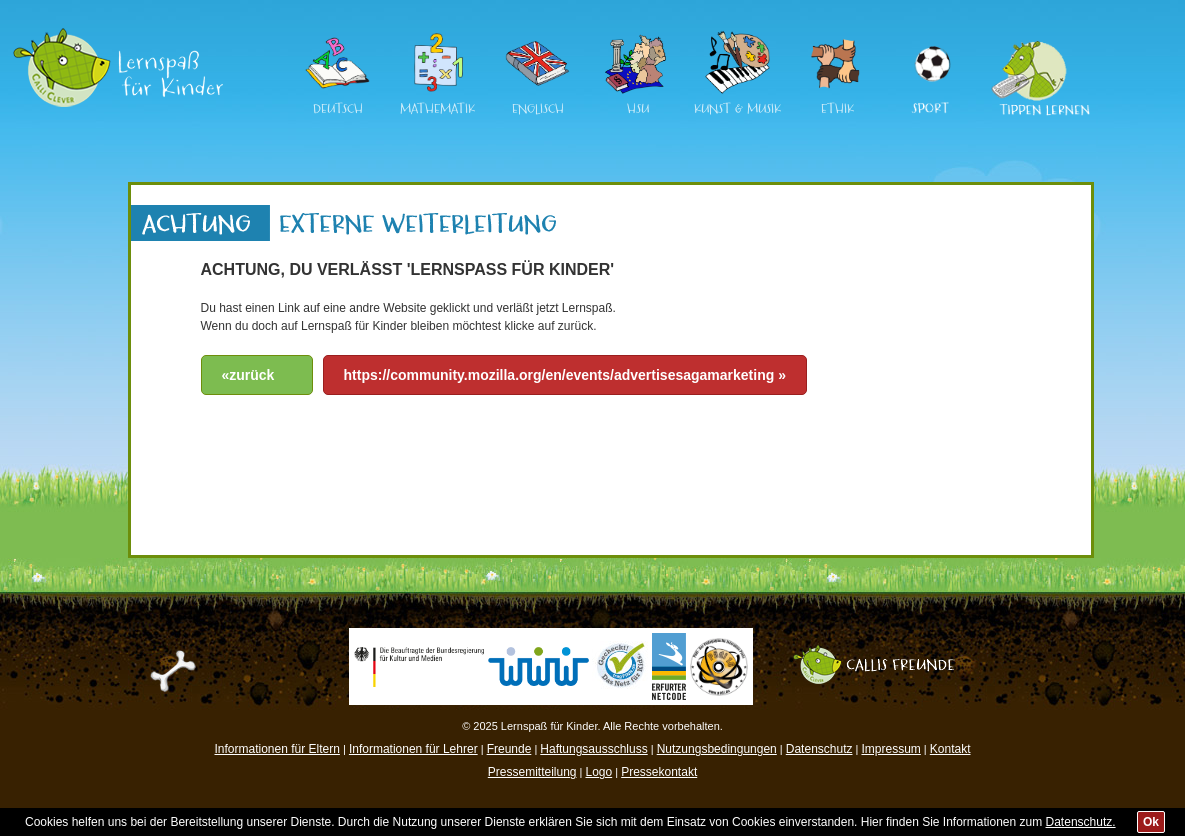  Describe the element at coordinates (1081, 822) in the screenshot. I see `Datenschutz.` at that location.